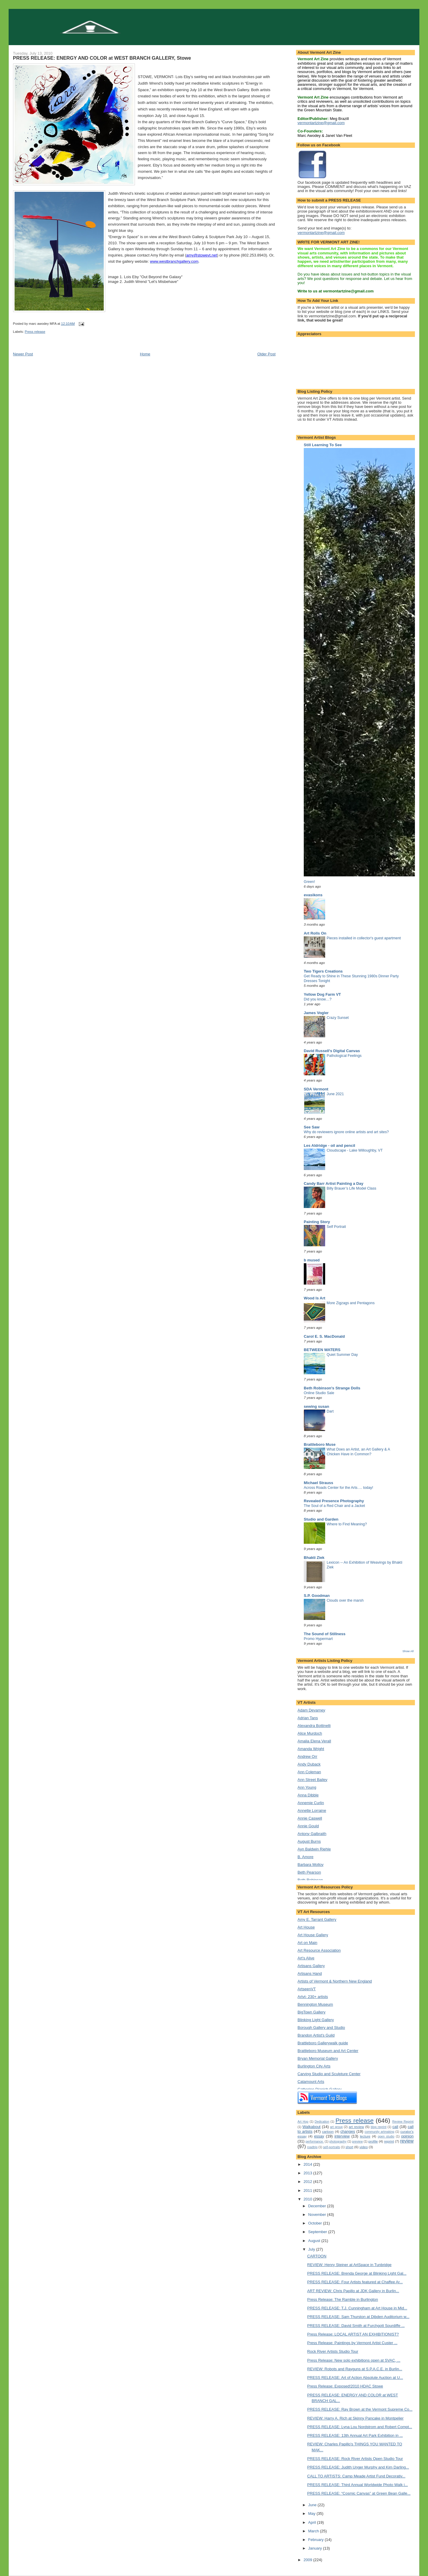 This screenshot has height=2576, width=428. What do you see at coordinates (311, 1966) in the screenshot?
I see `Artisans Gallery` at bounding box center [311, 1966].